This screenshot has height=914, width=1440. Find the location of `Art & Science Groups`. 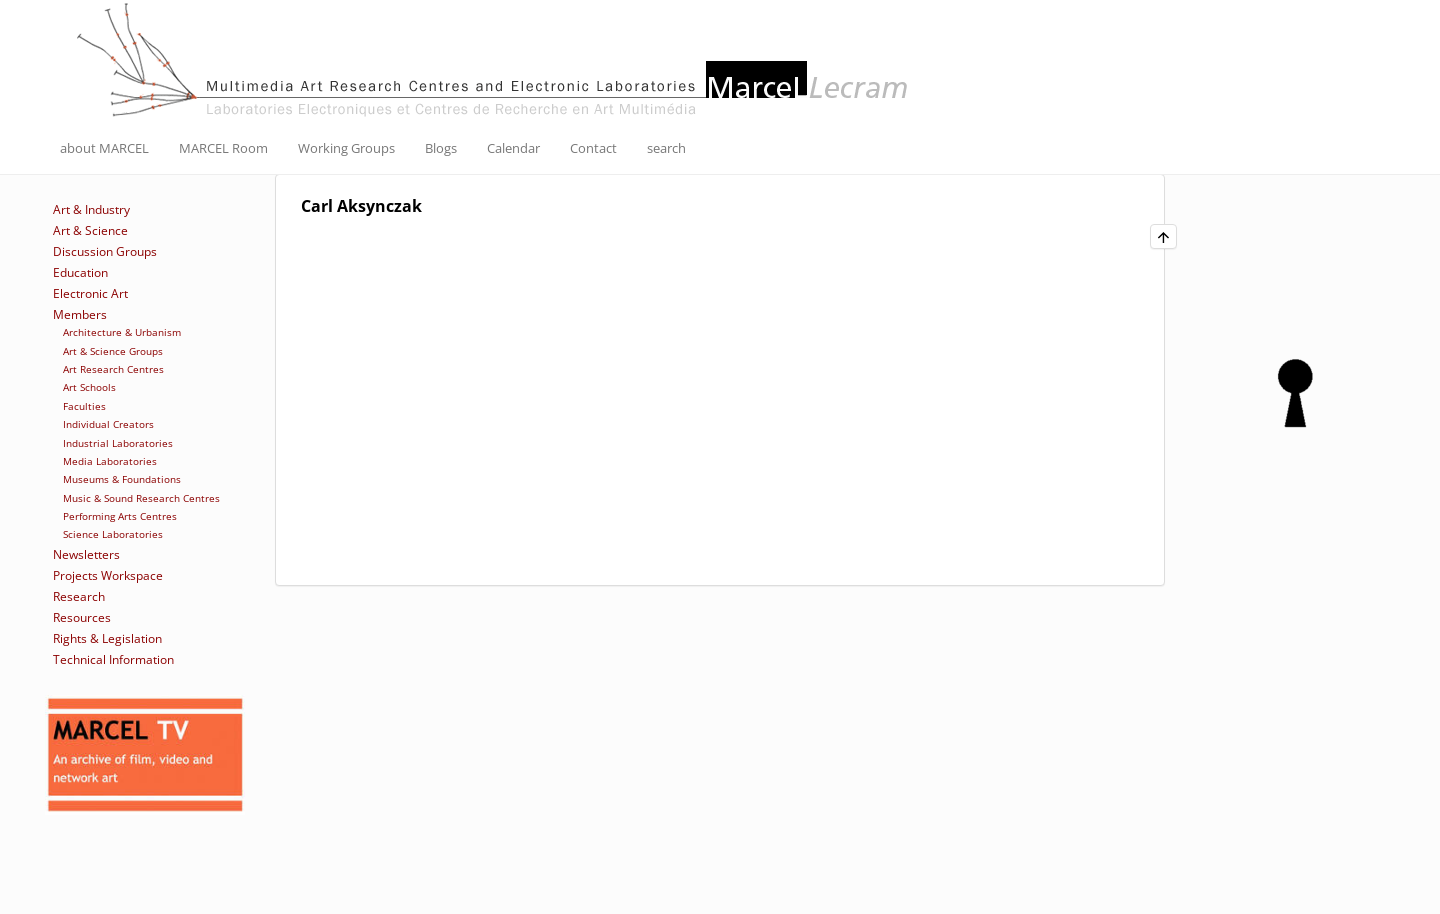

Art & Science Groups is located at coordinates (113, 351).